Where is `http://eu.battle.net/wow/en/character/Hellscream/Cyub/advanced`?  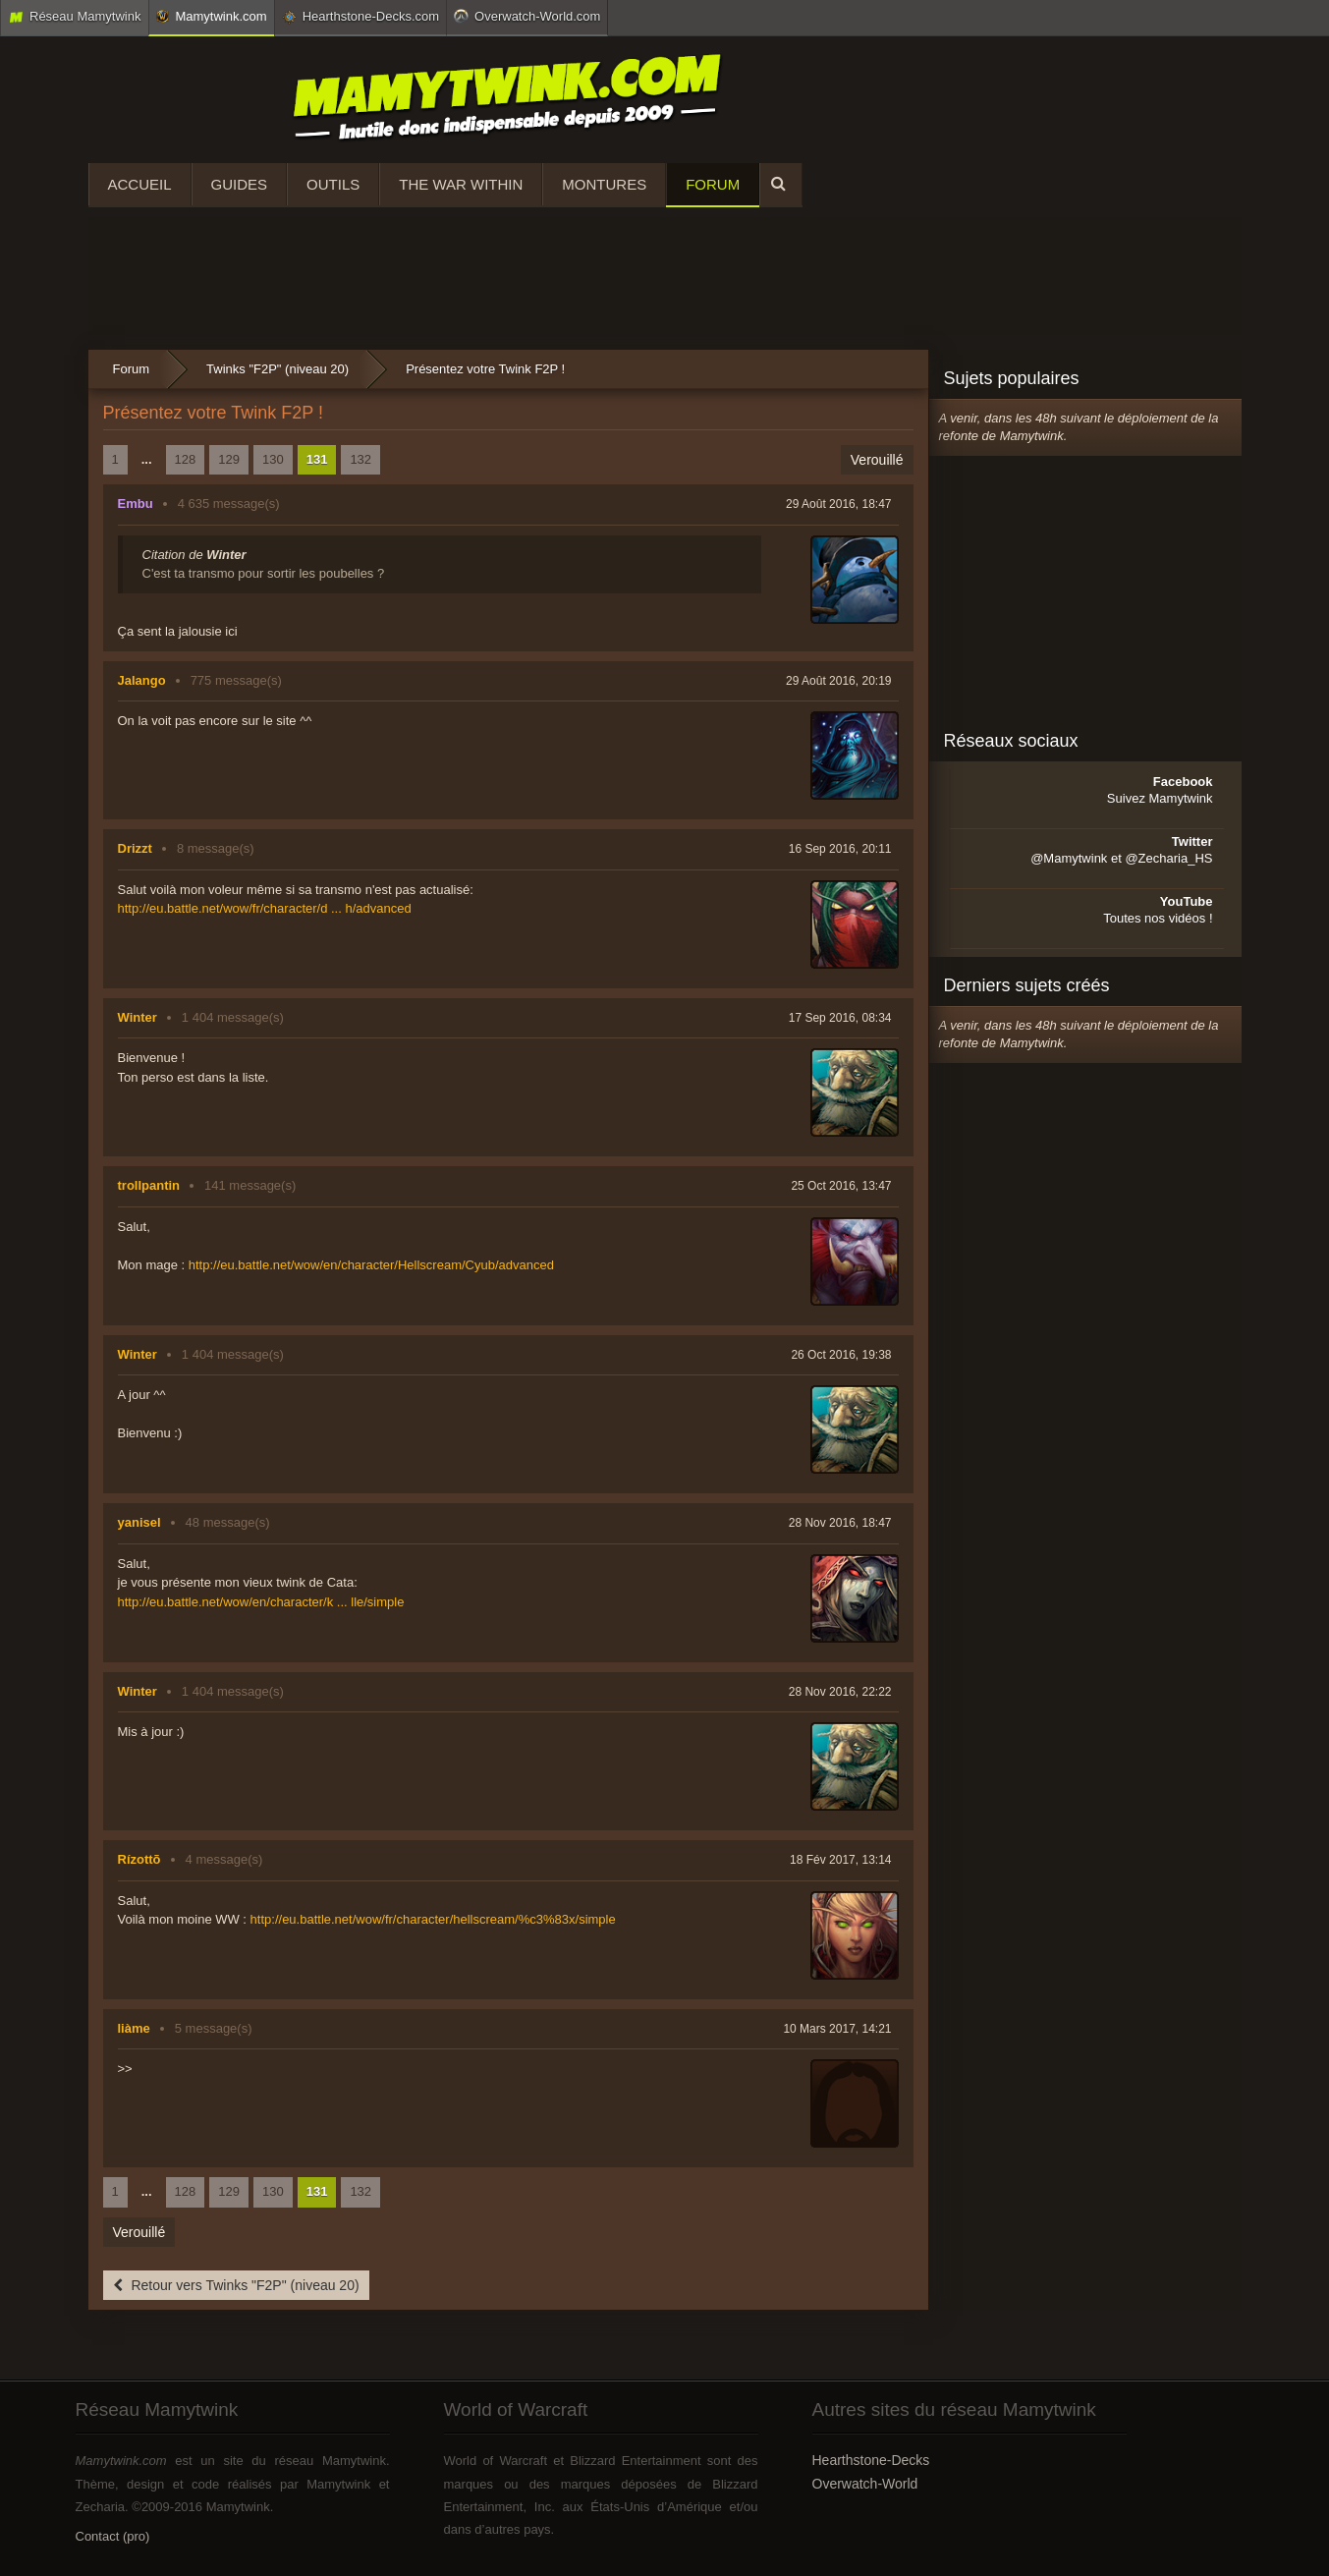
http://eu.battle.net/wow/en/character/Hellscream/Cyub/advanced is located at coordinates (371, 1265).